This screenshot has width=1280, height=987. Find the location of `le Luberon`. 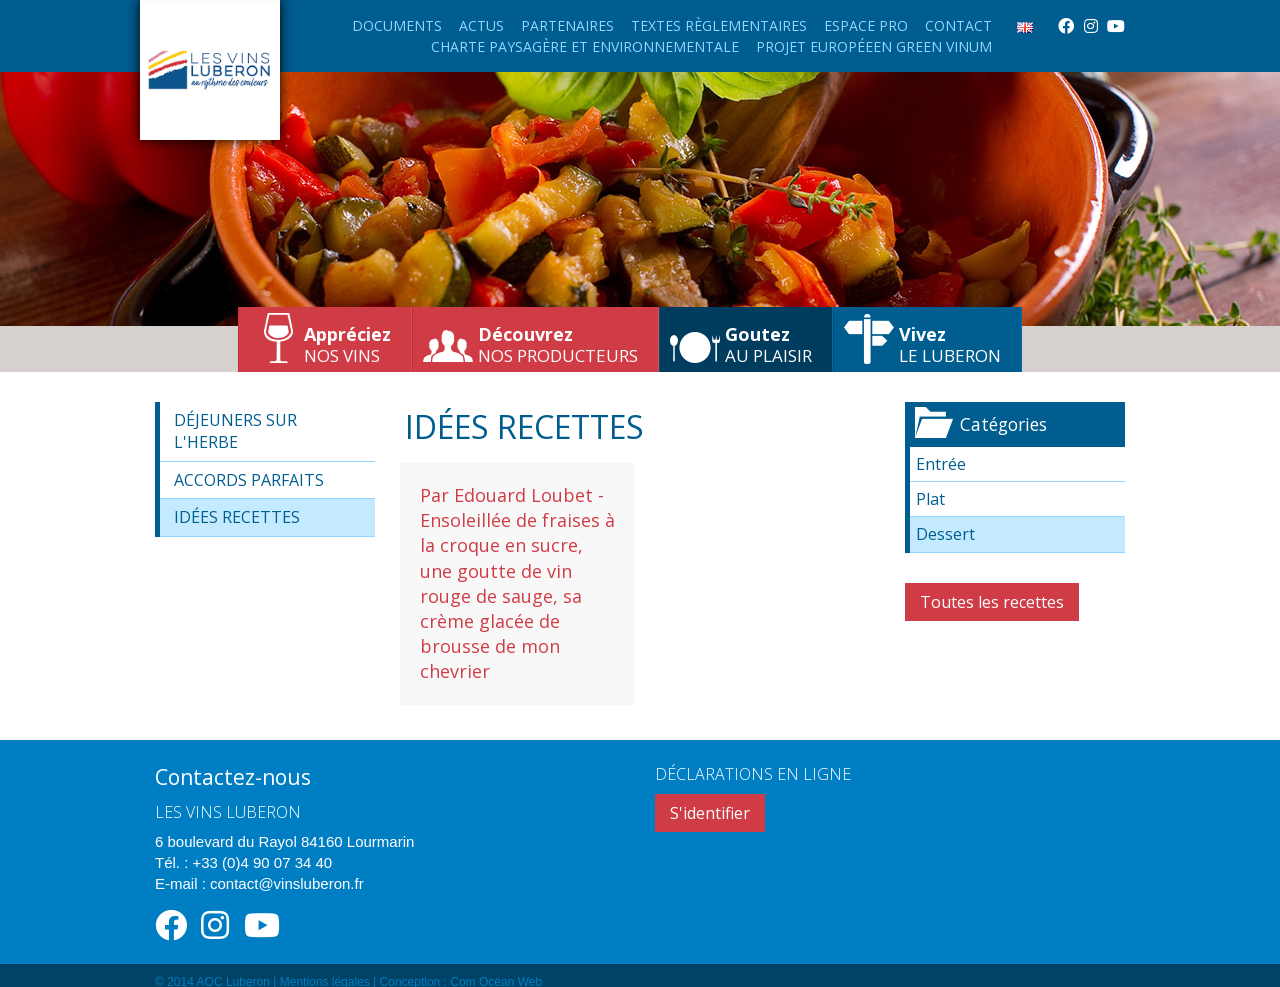

le Luberon is located at coordinates (950, 344).